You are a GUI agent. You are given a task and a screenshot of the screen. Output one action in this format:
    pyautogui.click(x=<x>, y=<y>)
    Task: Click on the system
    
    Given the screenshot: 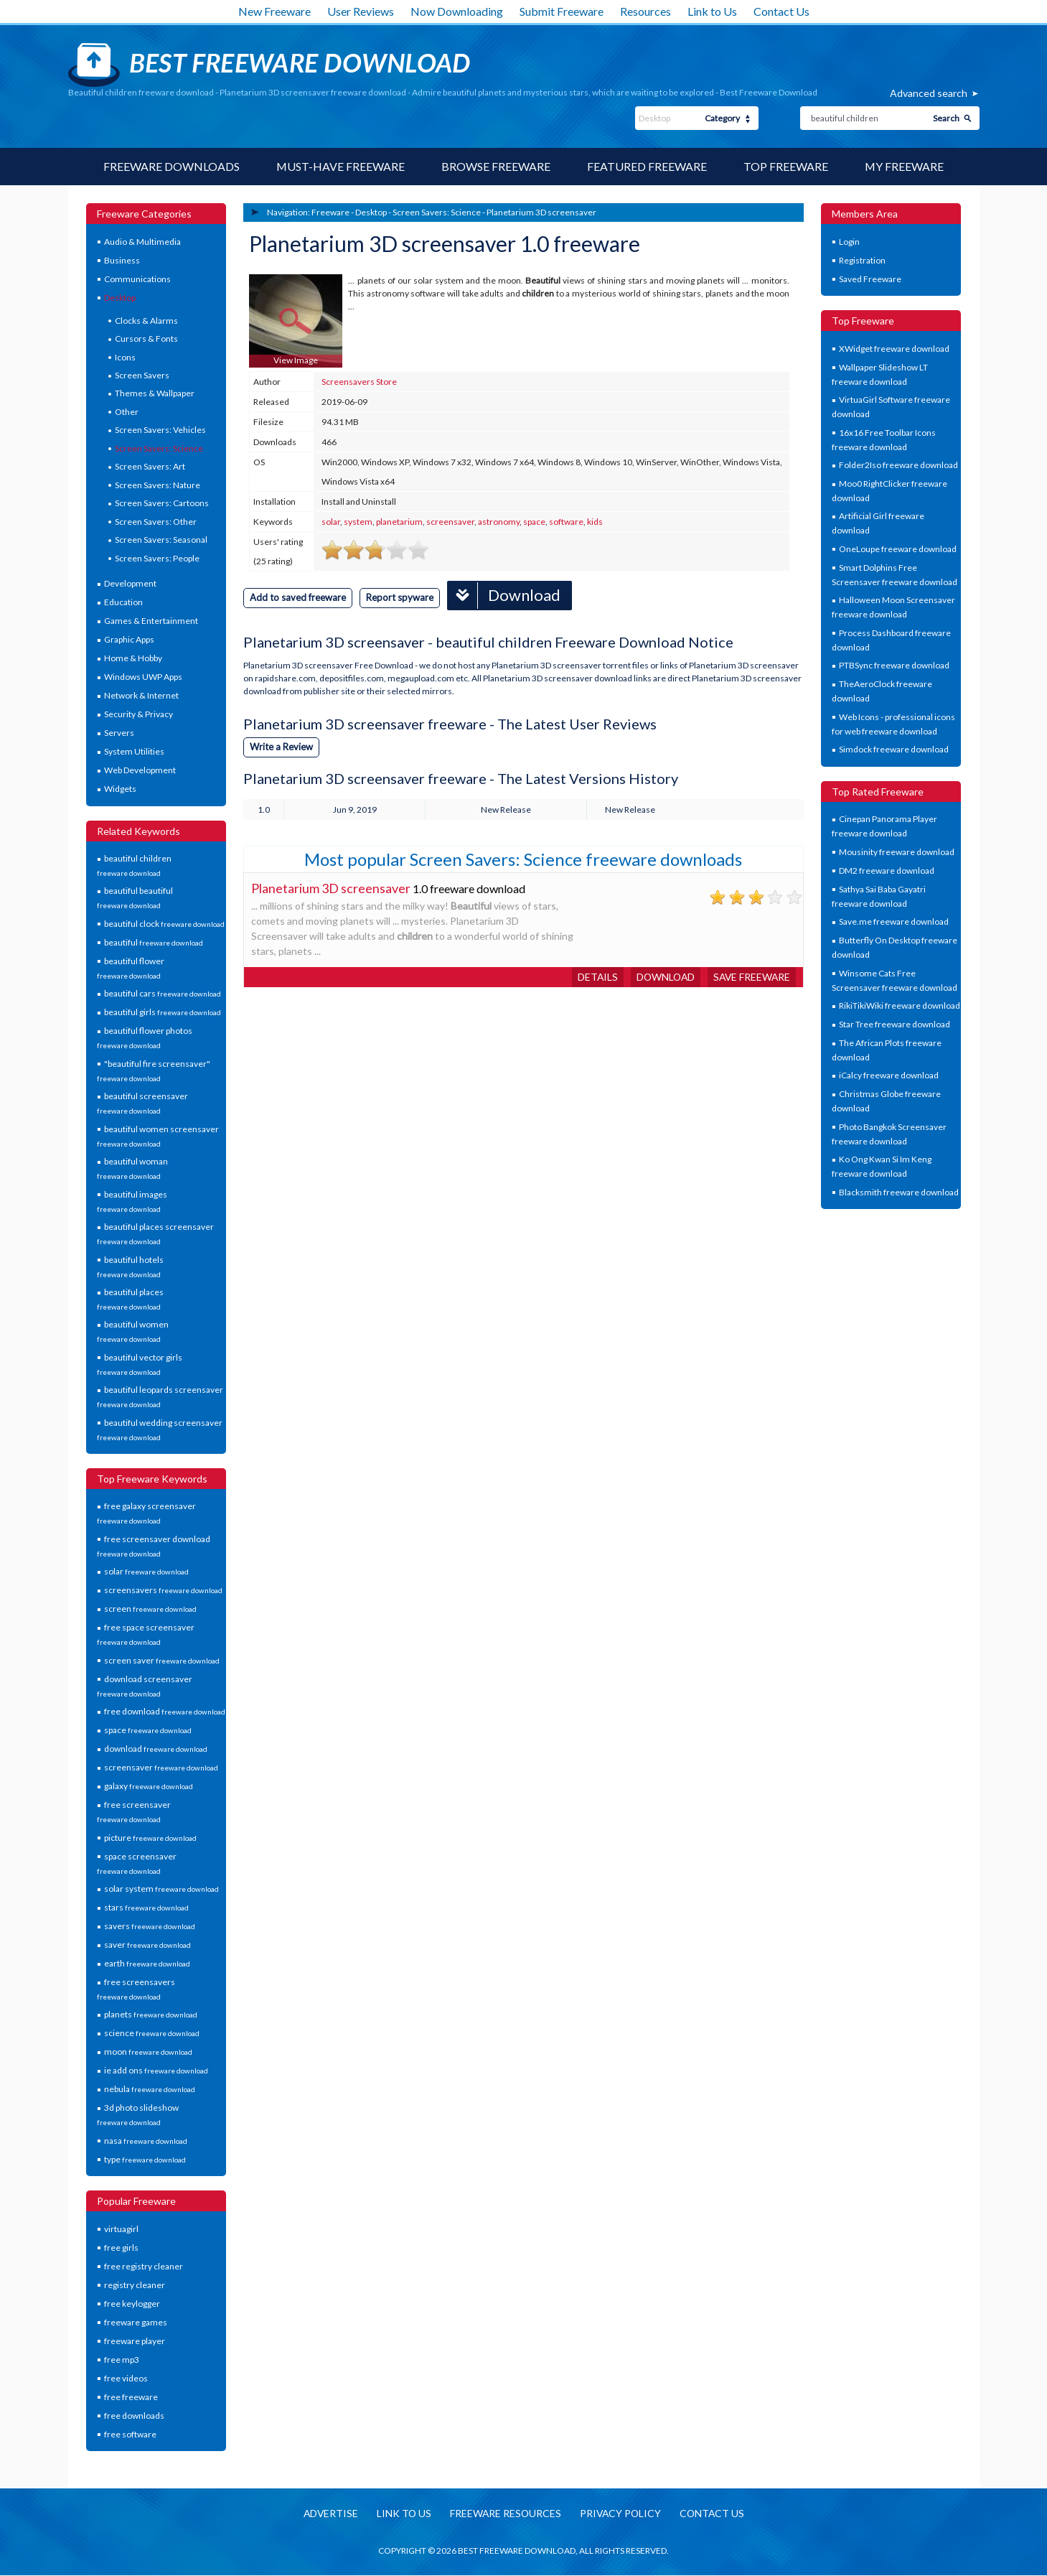 What is the action you would take?
    pyautogui.click(x=358, y=521)
    